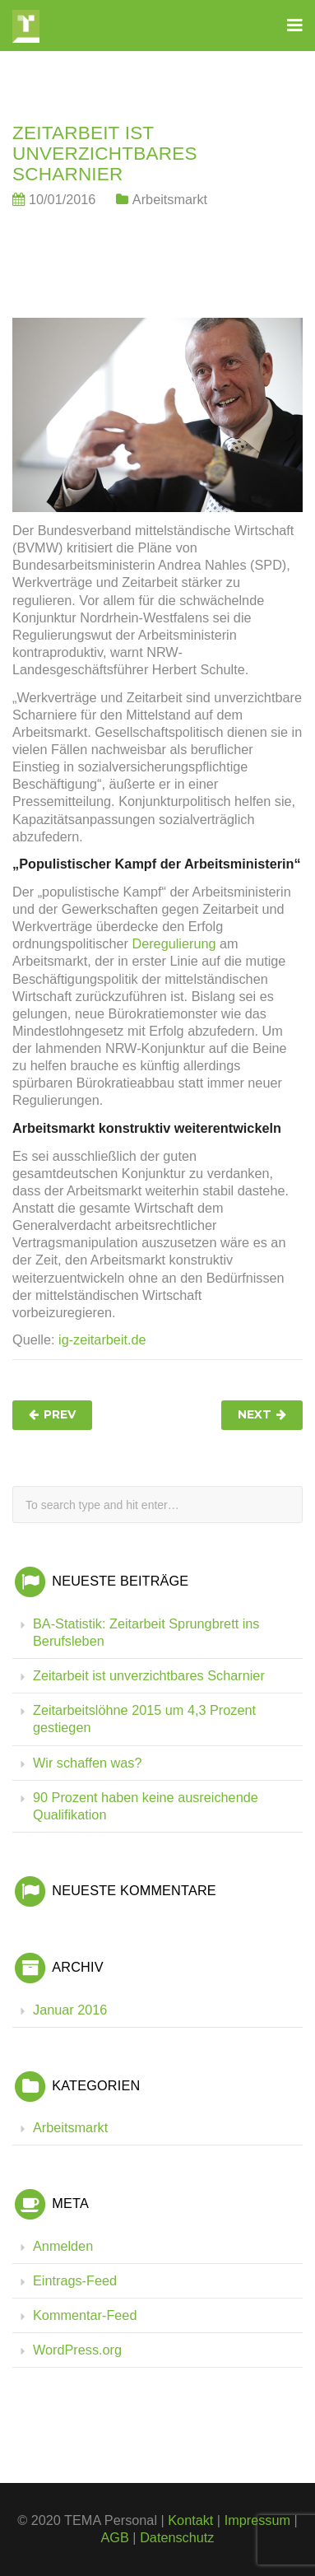 Image resolution: width=315 pixels, height=2576 pixels. I want to click on Kommentar-Feed, so click(85, 2315).